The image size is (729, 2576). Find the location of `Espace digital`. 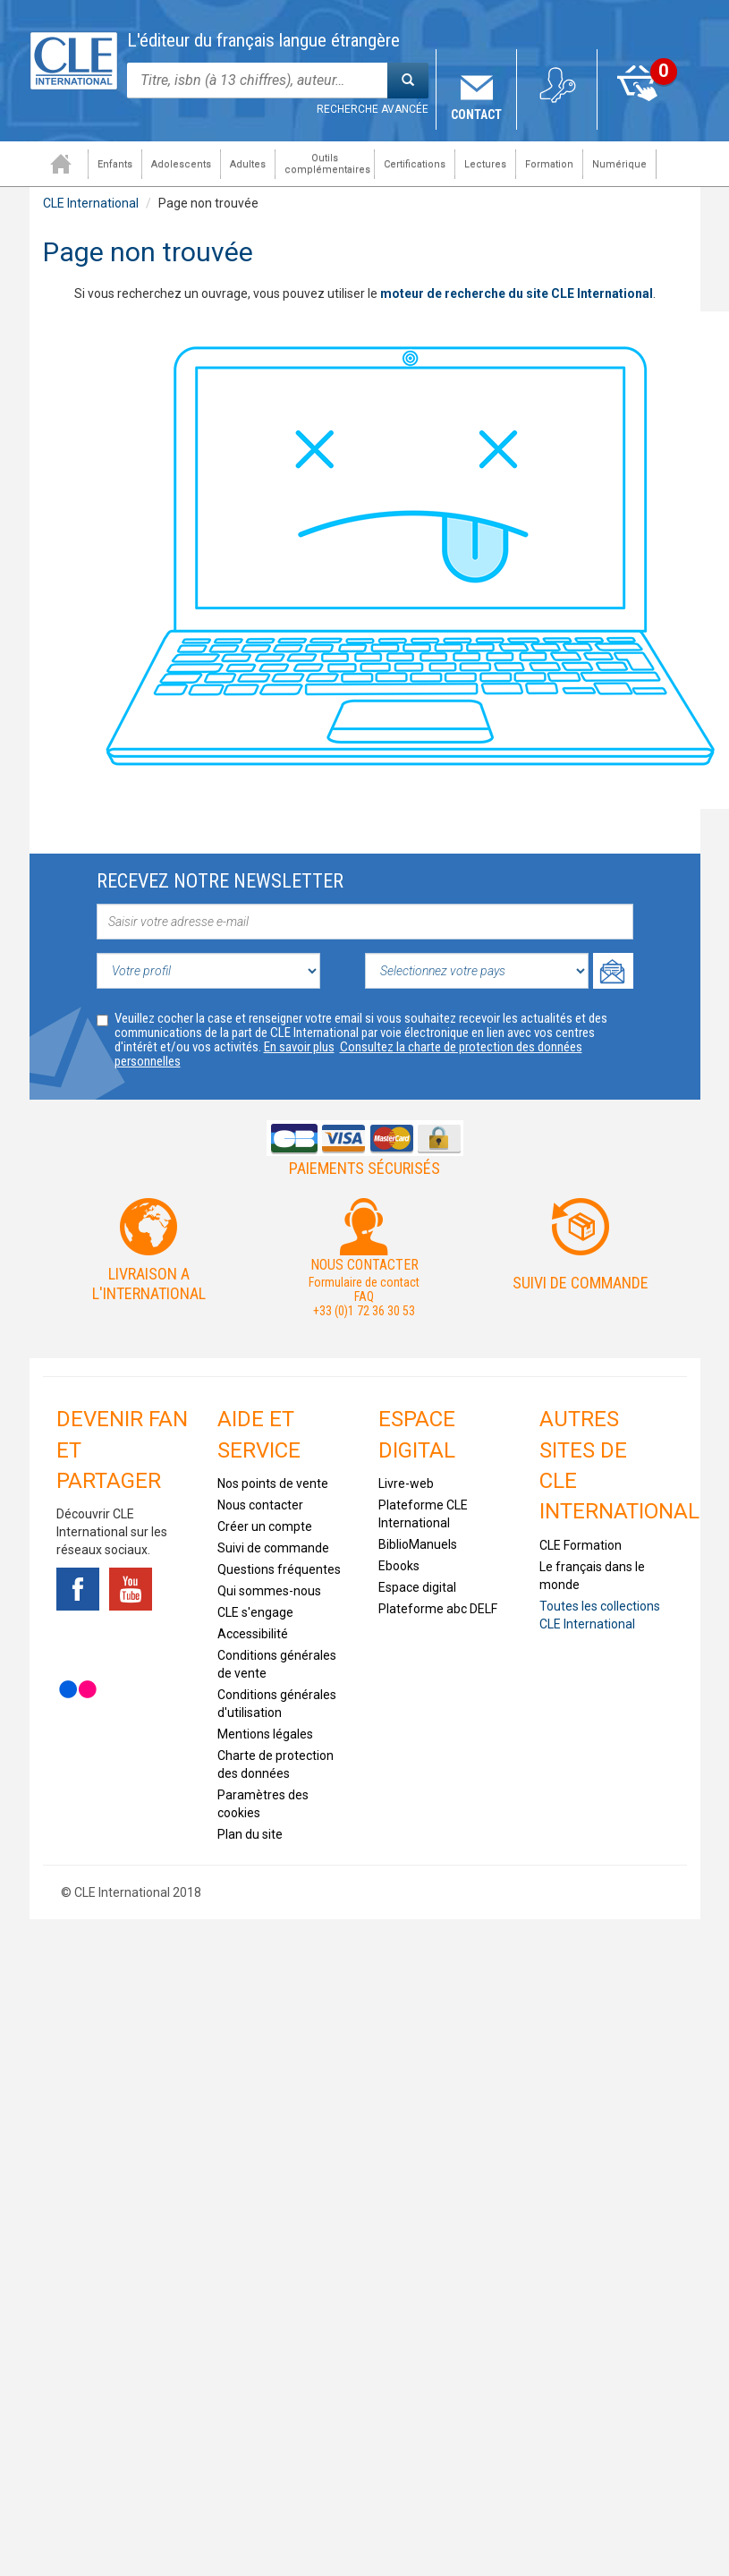

Espace digital is located at coordinates (417, 1587).